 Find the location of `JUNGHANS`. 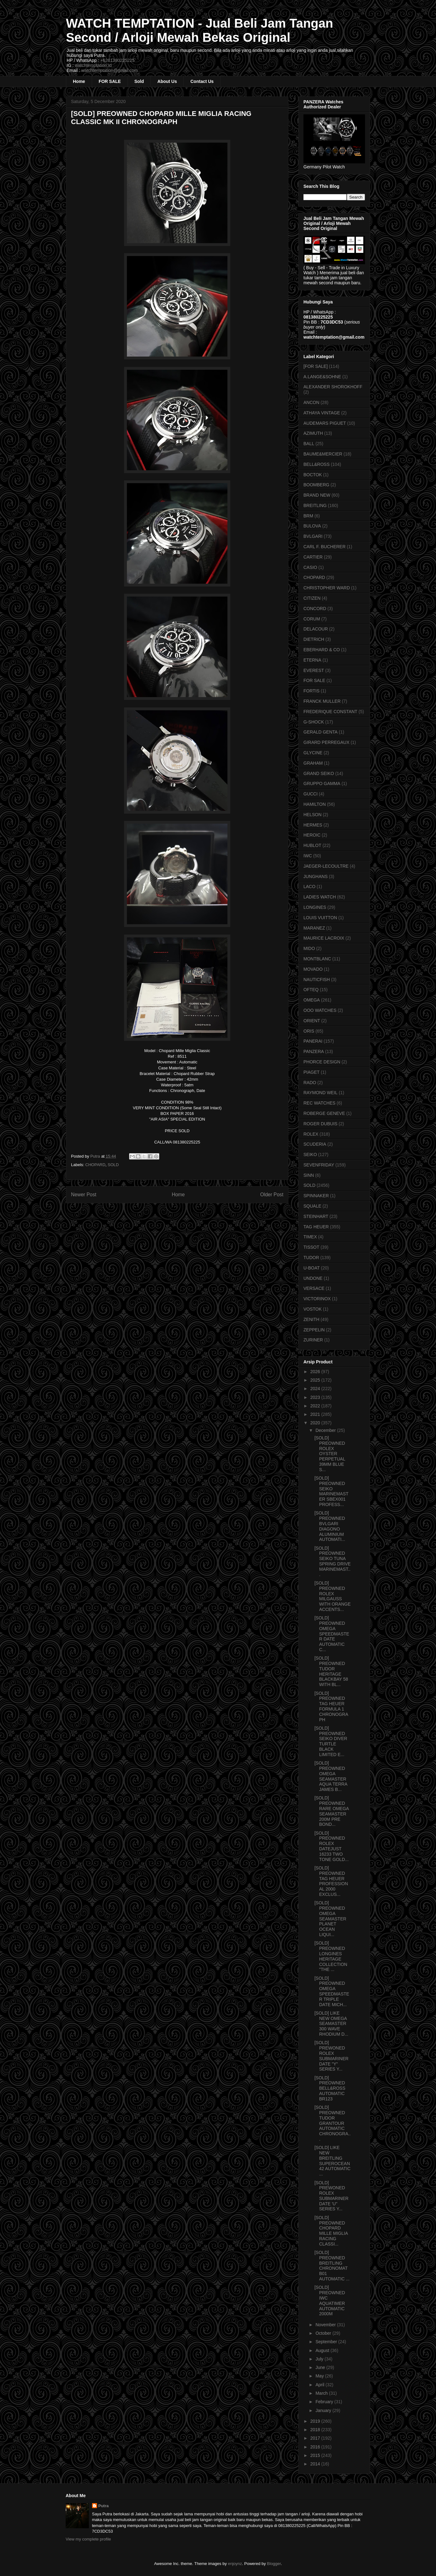

JUNGHANS is located at coordinates (315, 876).